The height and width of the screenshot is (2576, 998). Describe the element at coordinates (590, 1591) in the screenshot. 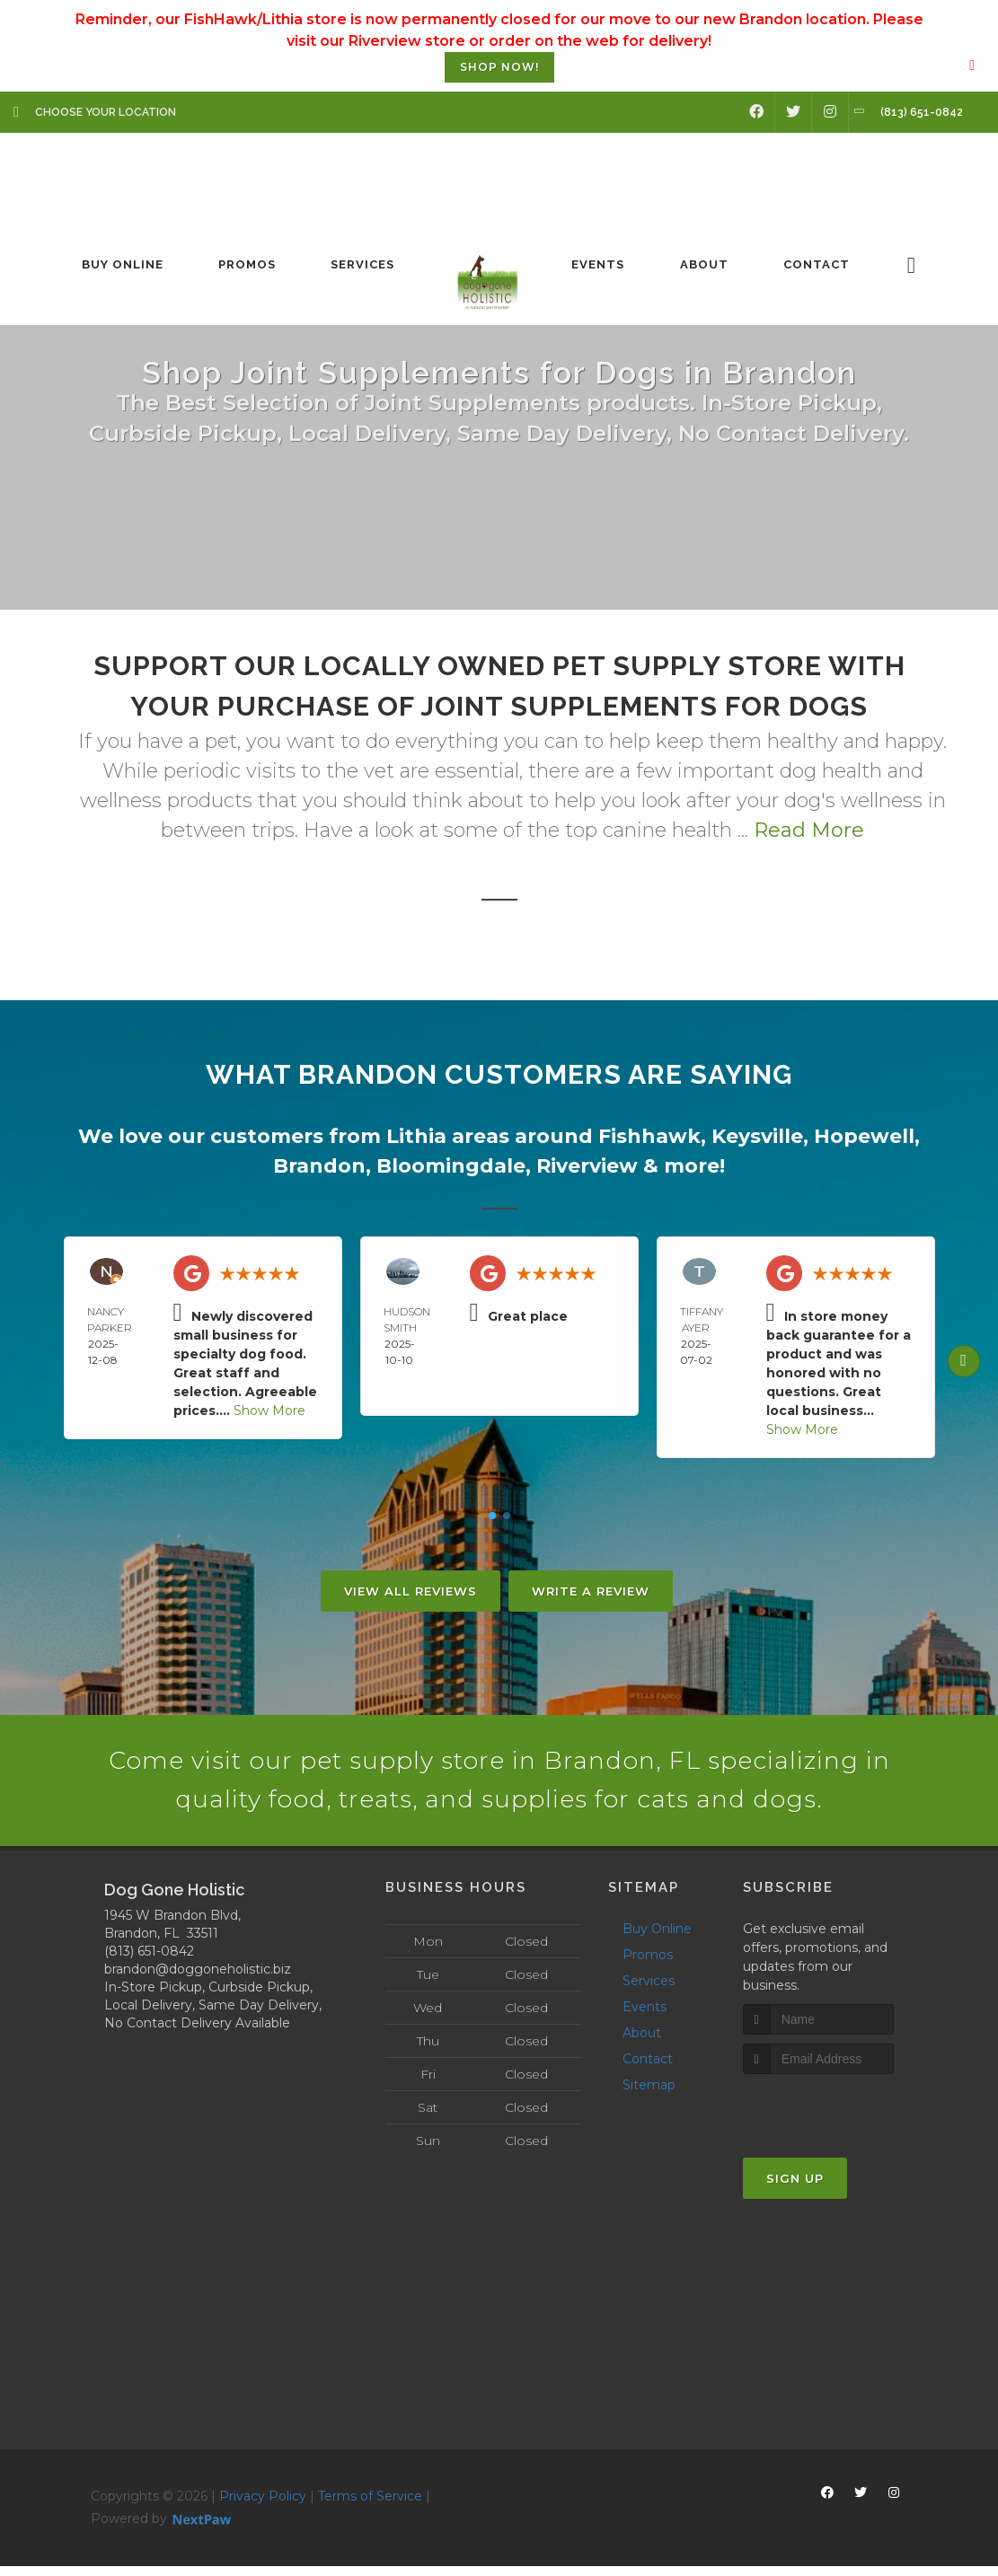

I see `Write A Review` at that location.